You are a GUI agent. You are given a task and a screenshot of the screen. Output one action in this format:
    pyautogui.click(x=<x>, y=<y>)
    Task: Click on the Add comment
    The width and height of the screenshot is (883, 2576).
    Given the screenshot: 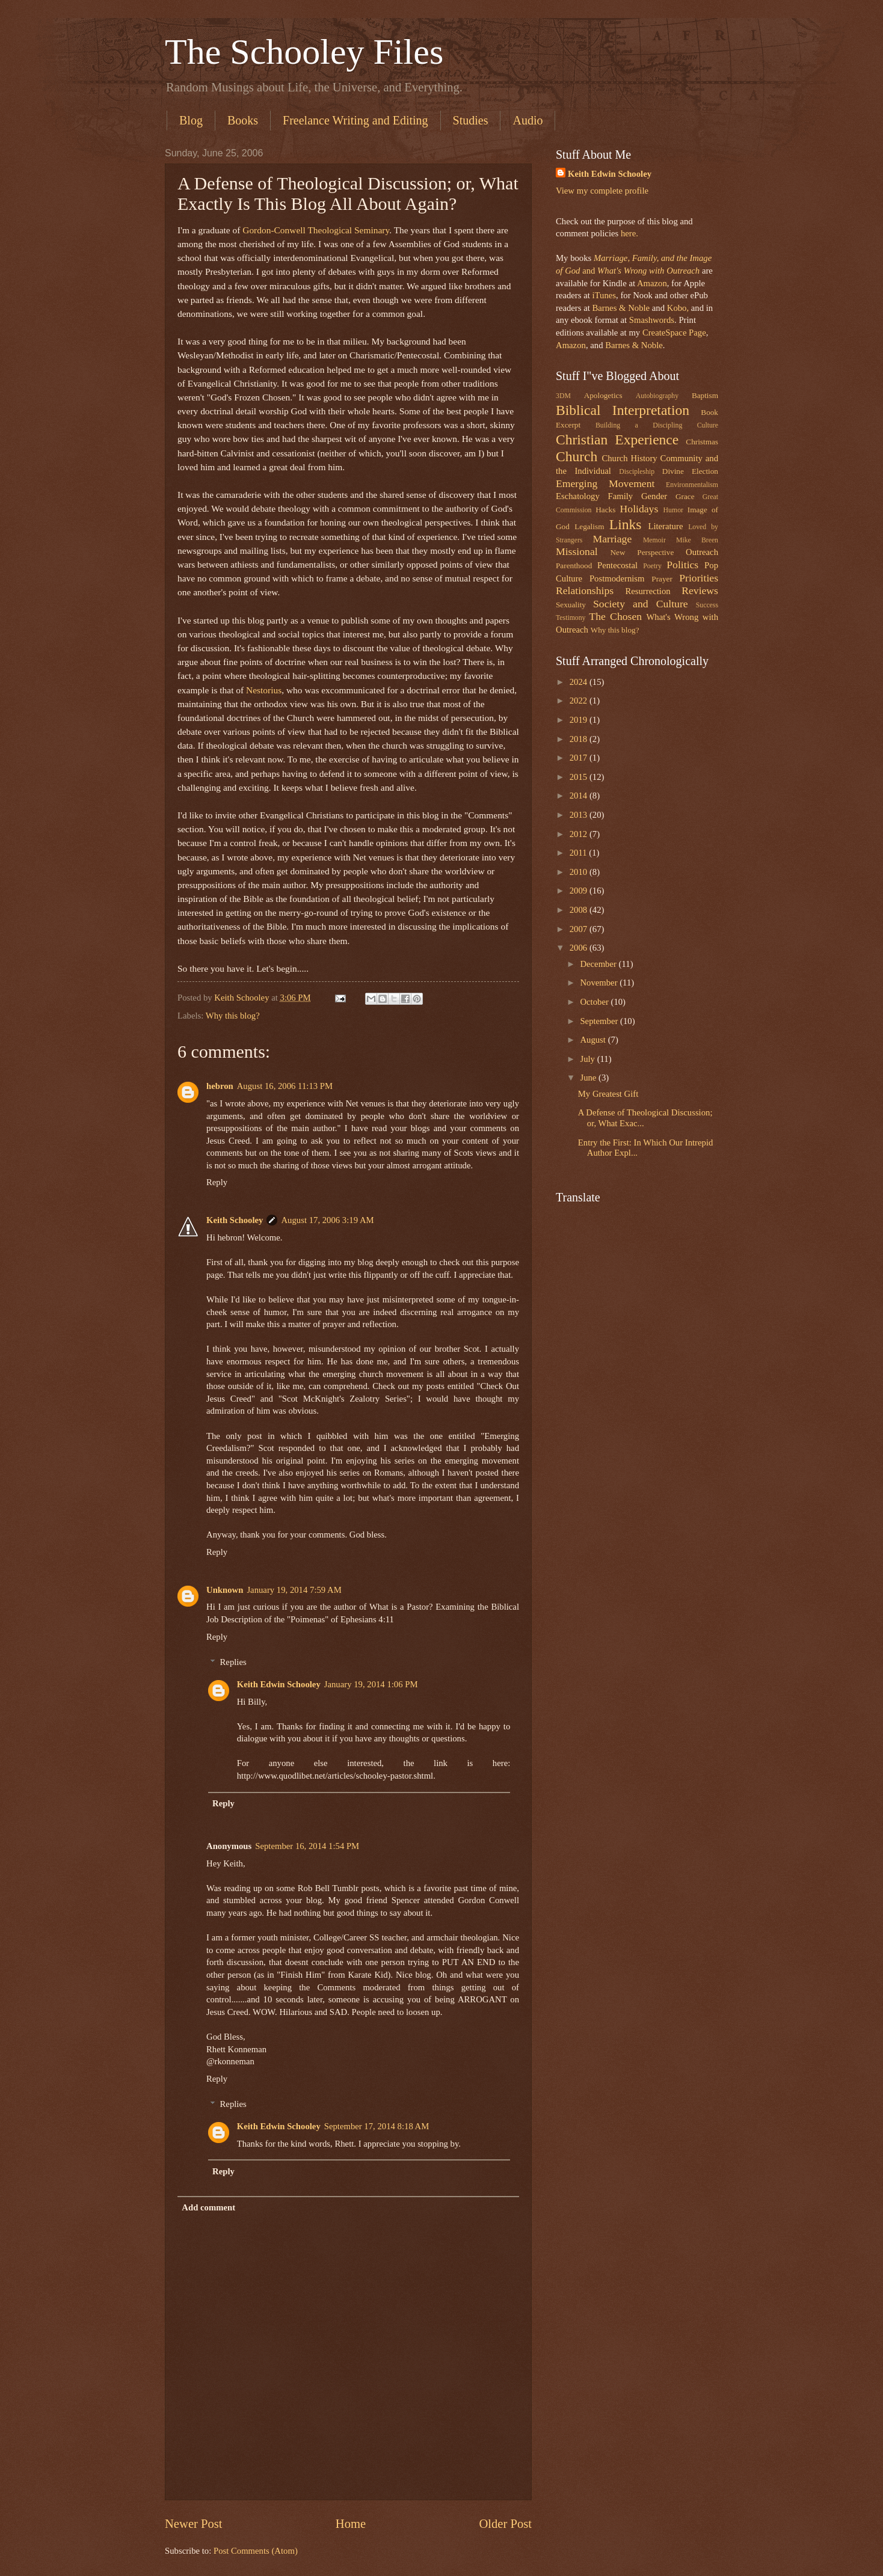 What is the action you would take?
    pyautogui.click(x=208, y=2207)
    